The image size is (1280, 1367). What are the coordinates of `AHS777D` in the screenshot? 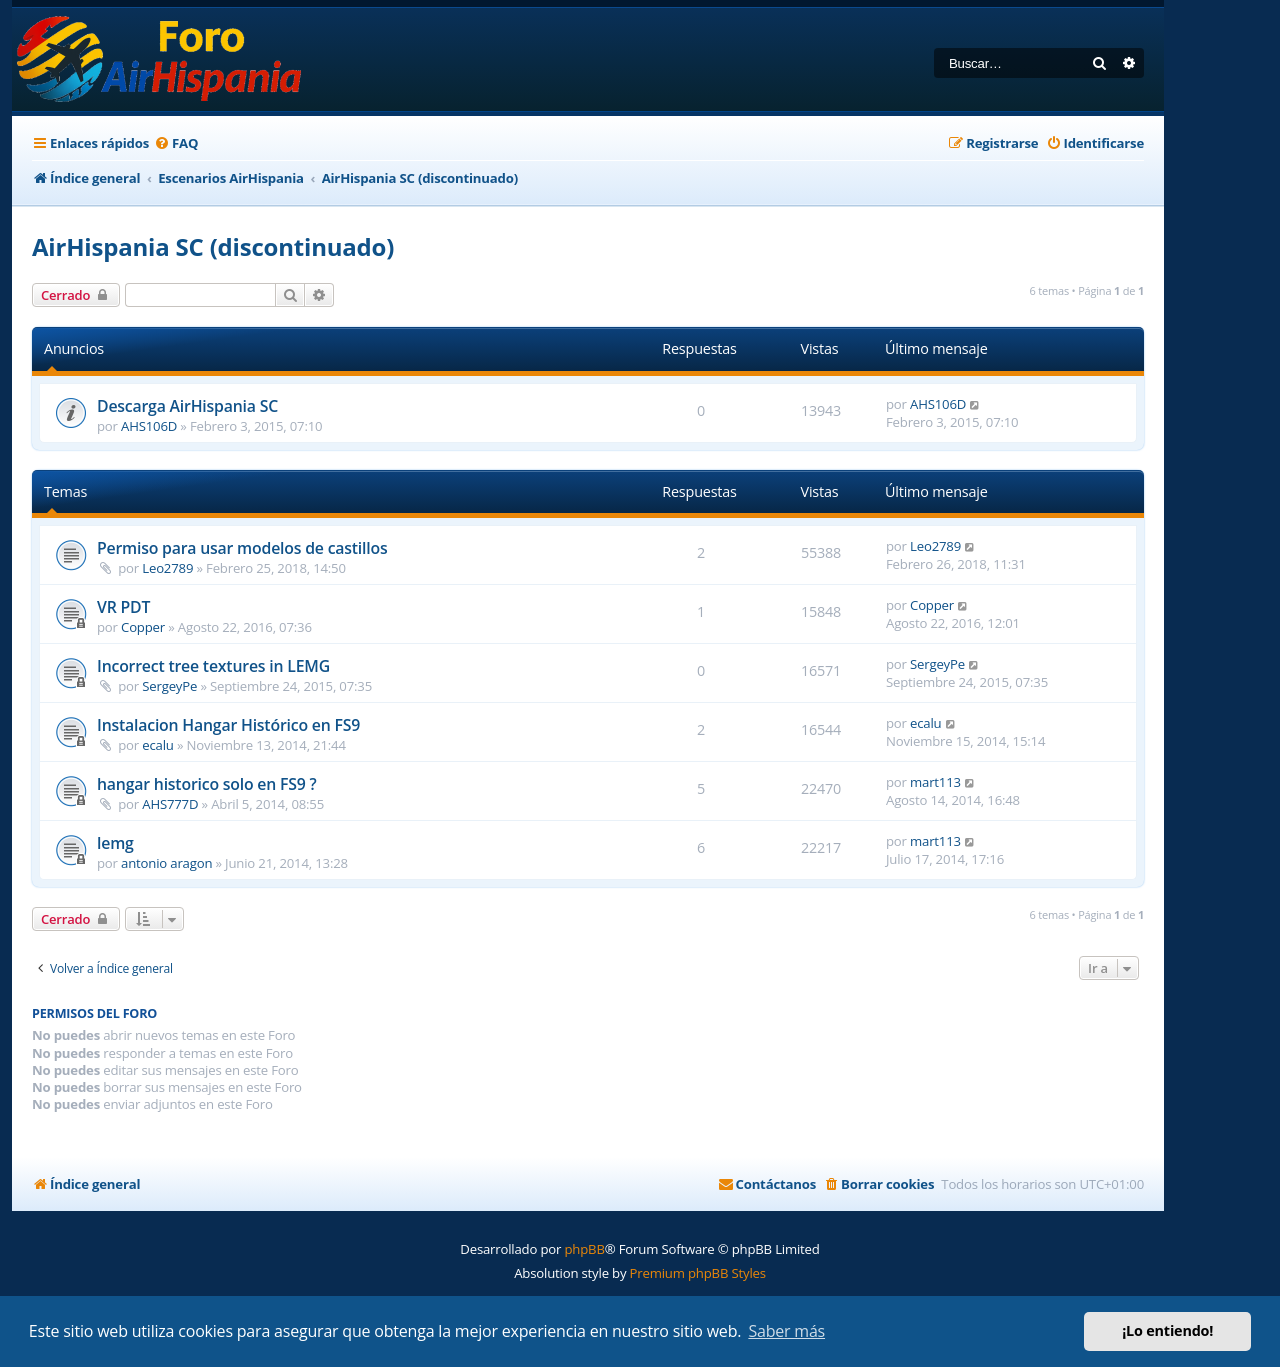 It's located at (170, 804).